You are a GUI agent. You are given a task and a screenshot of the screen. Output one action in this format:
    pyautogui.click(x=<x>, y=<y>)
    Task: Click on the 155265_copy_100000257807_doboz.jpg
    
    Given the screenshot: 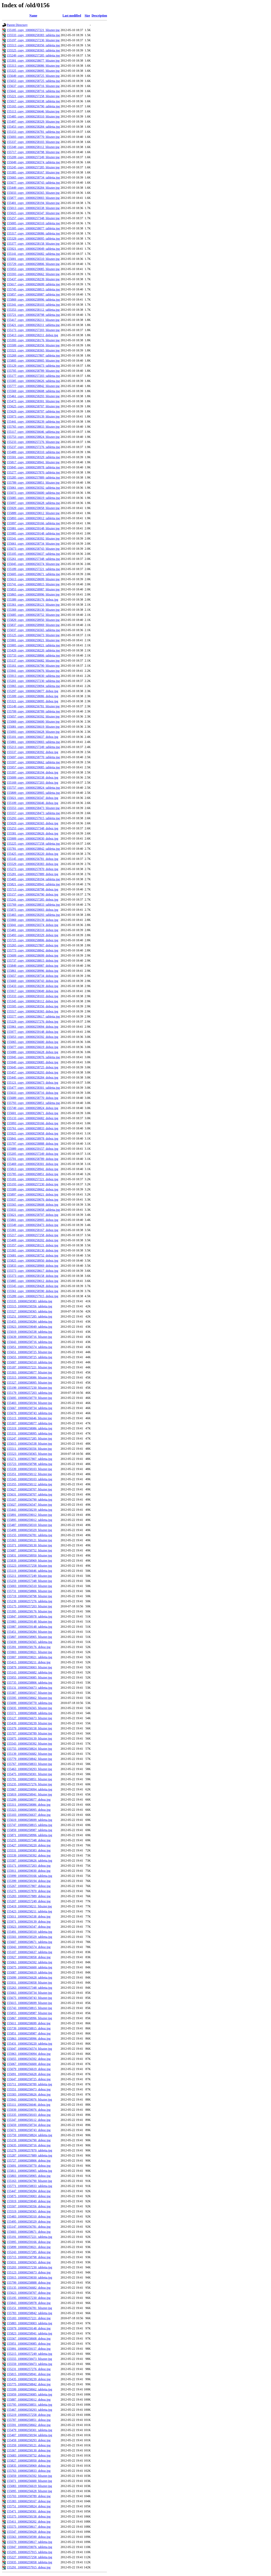 What is the action you would take?
    pyautogui.click(x=32, y=945)
    